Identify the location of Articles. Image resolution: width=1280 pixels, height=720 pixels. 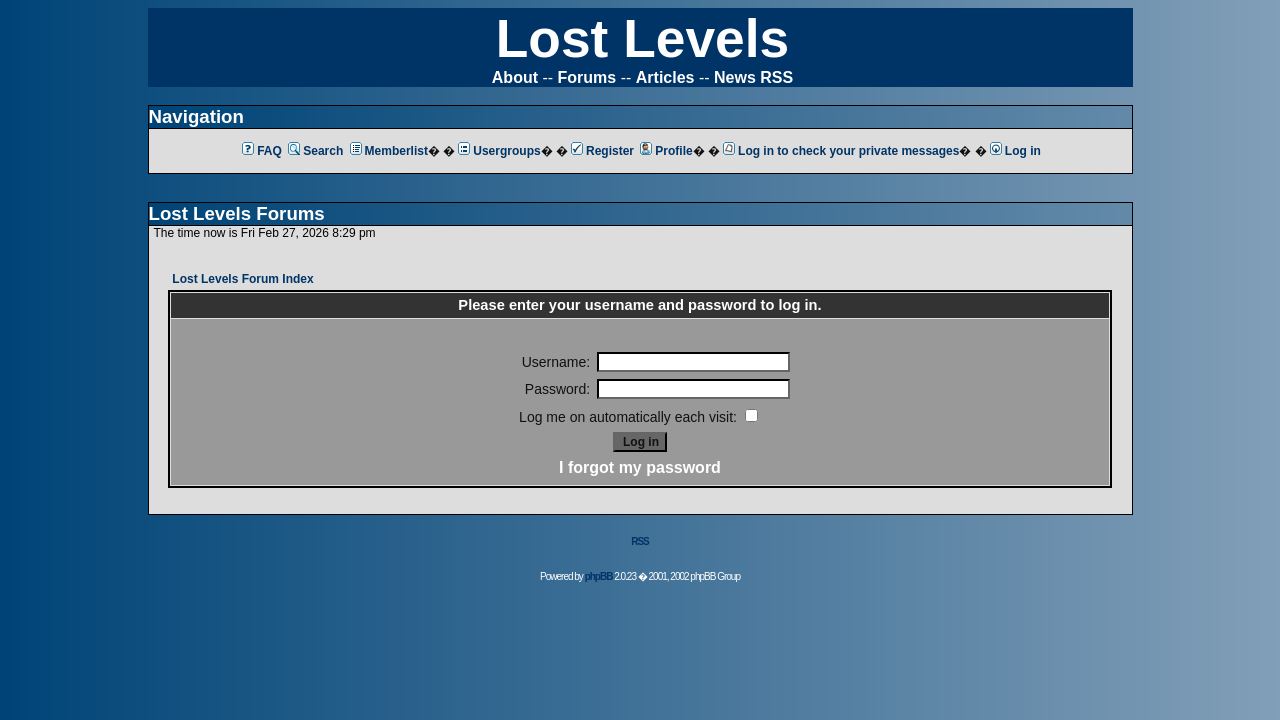
(665, 77).